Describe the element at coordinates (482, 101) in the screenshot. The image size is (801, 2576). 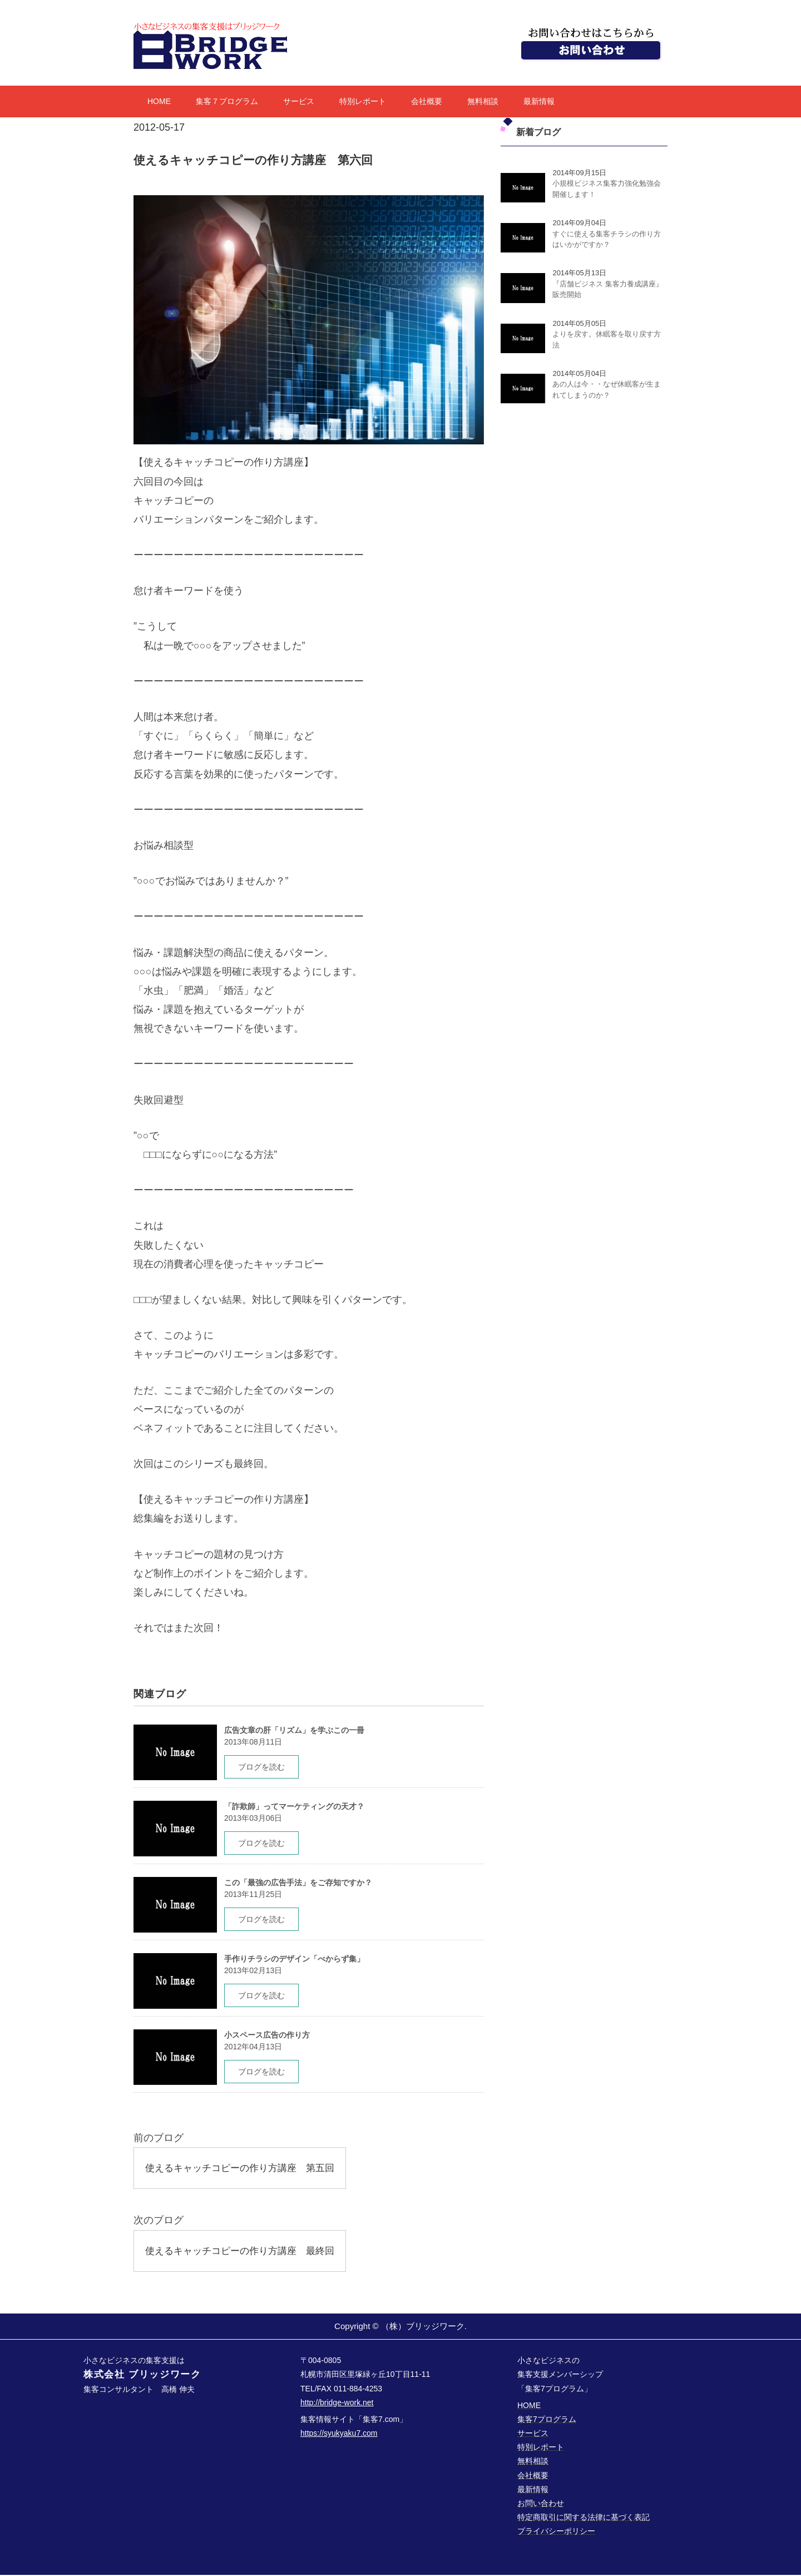
I see `無料相談` at that location.